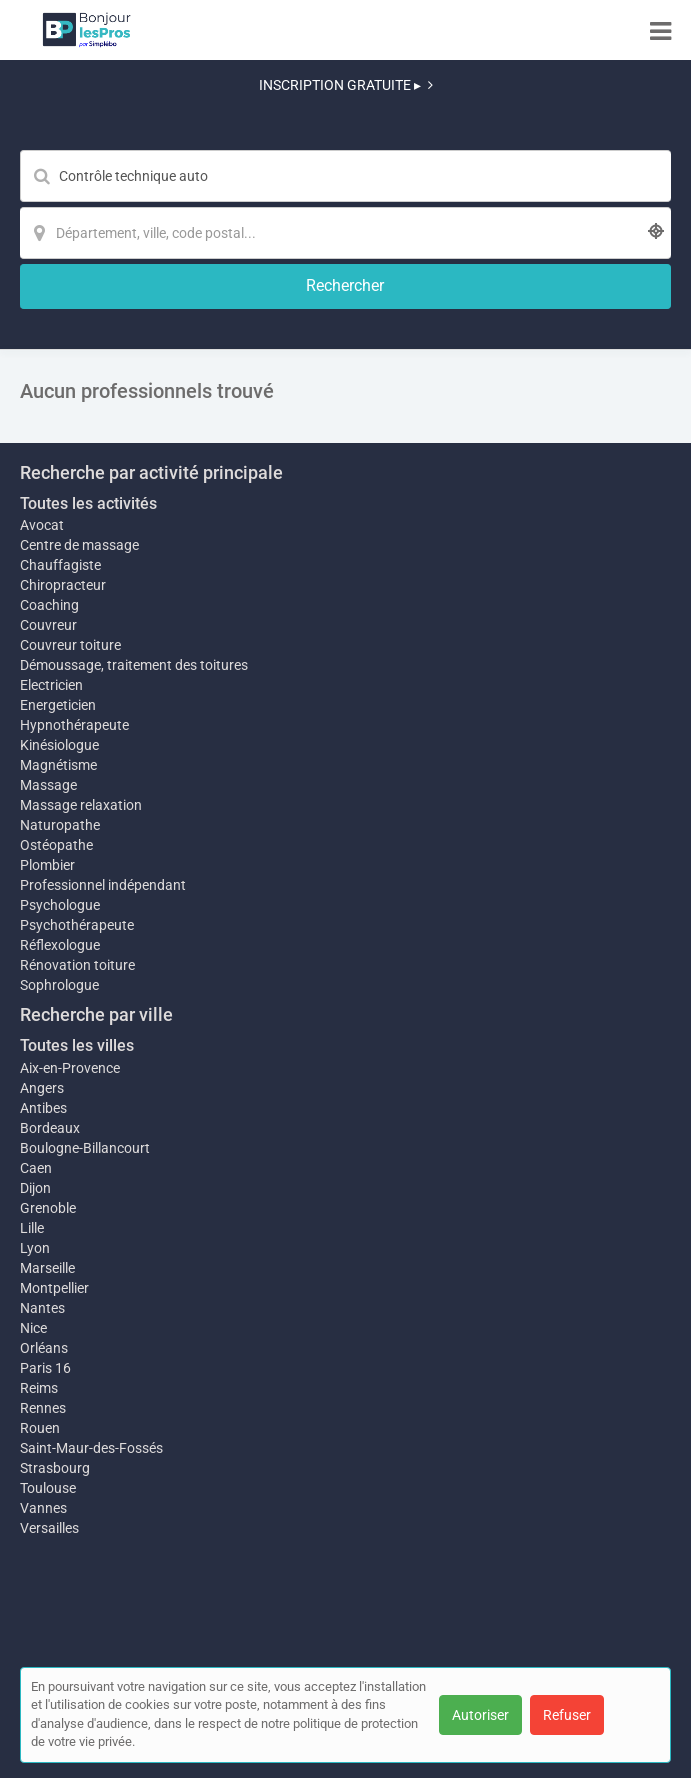 This screenshot has height=1778, width=691. I want to click on Dijon, so click(35, 1188).